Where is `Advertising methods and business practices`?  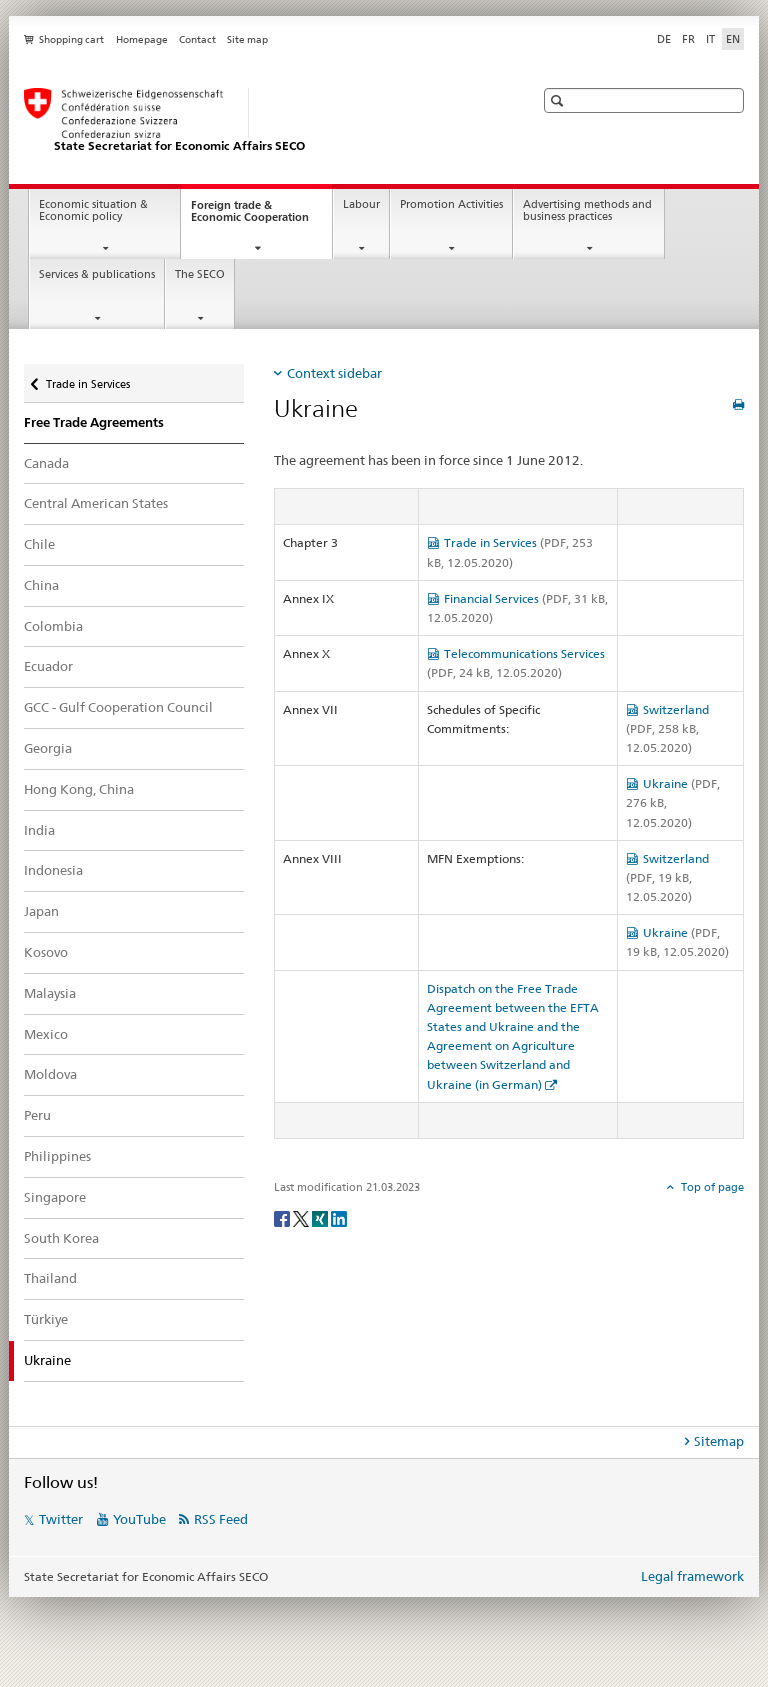 Advertising methods and business practices is located at coordinates (587, 211).